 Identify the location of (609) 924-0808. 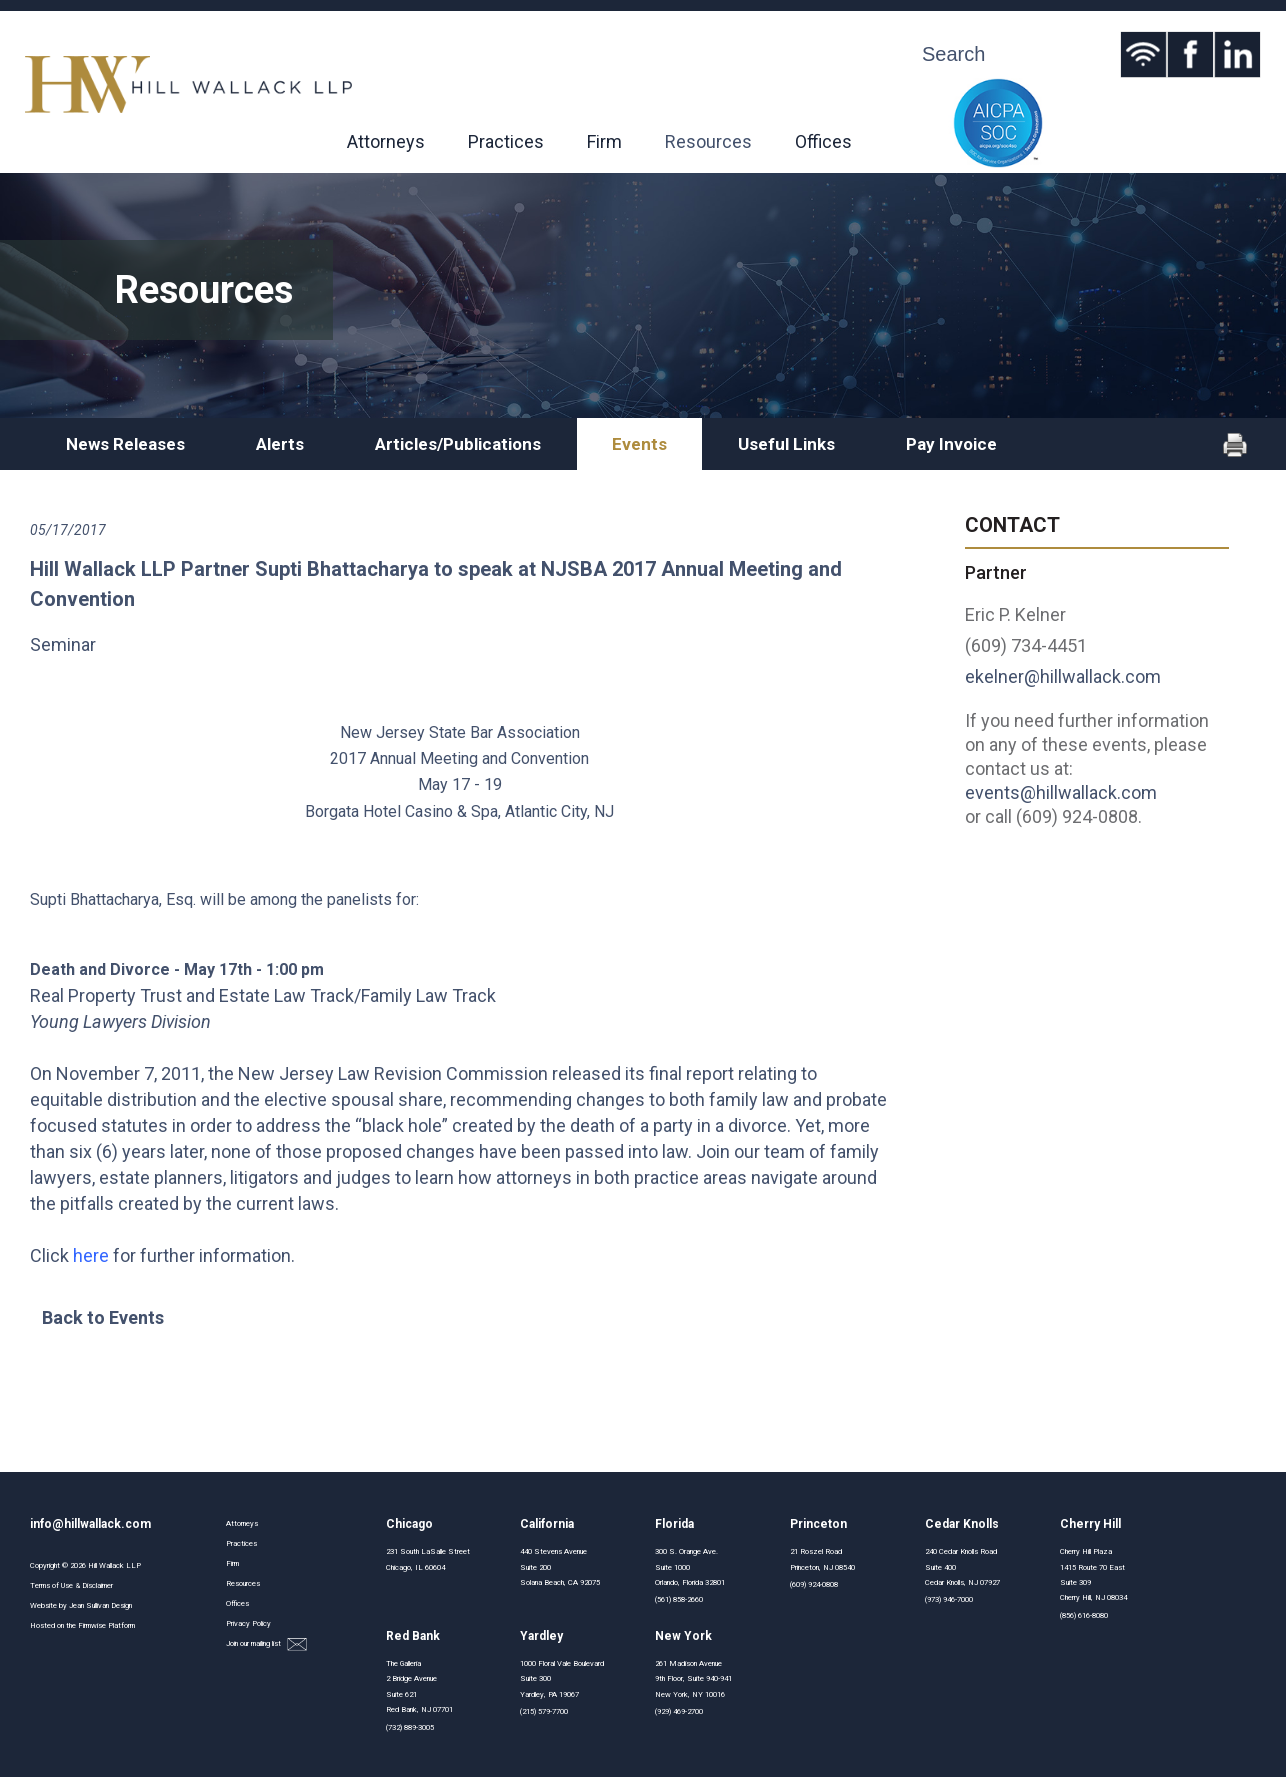
(814, 1584).